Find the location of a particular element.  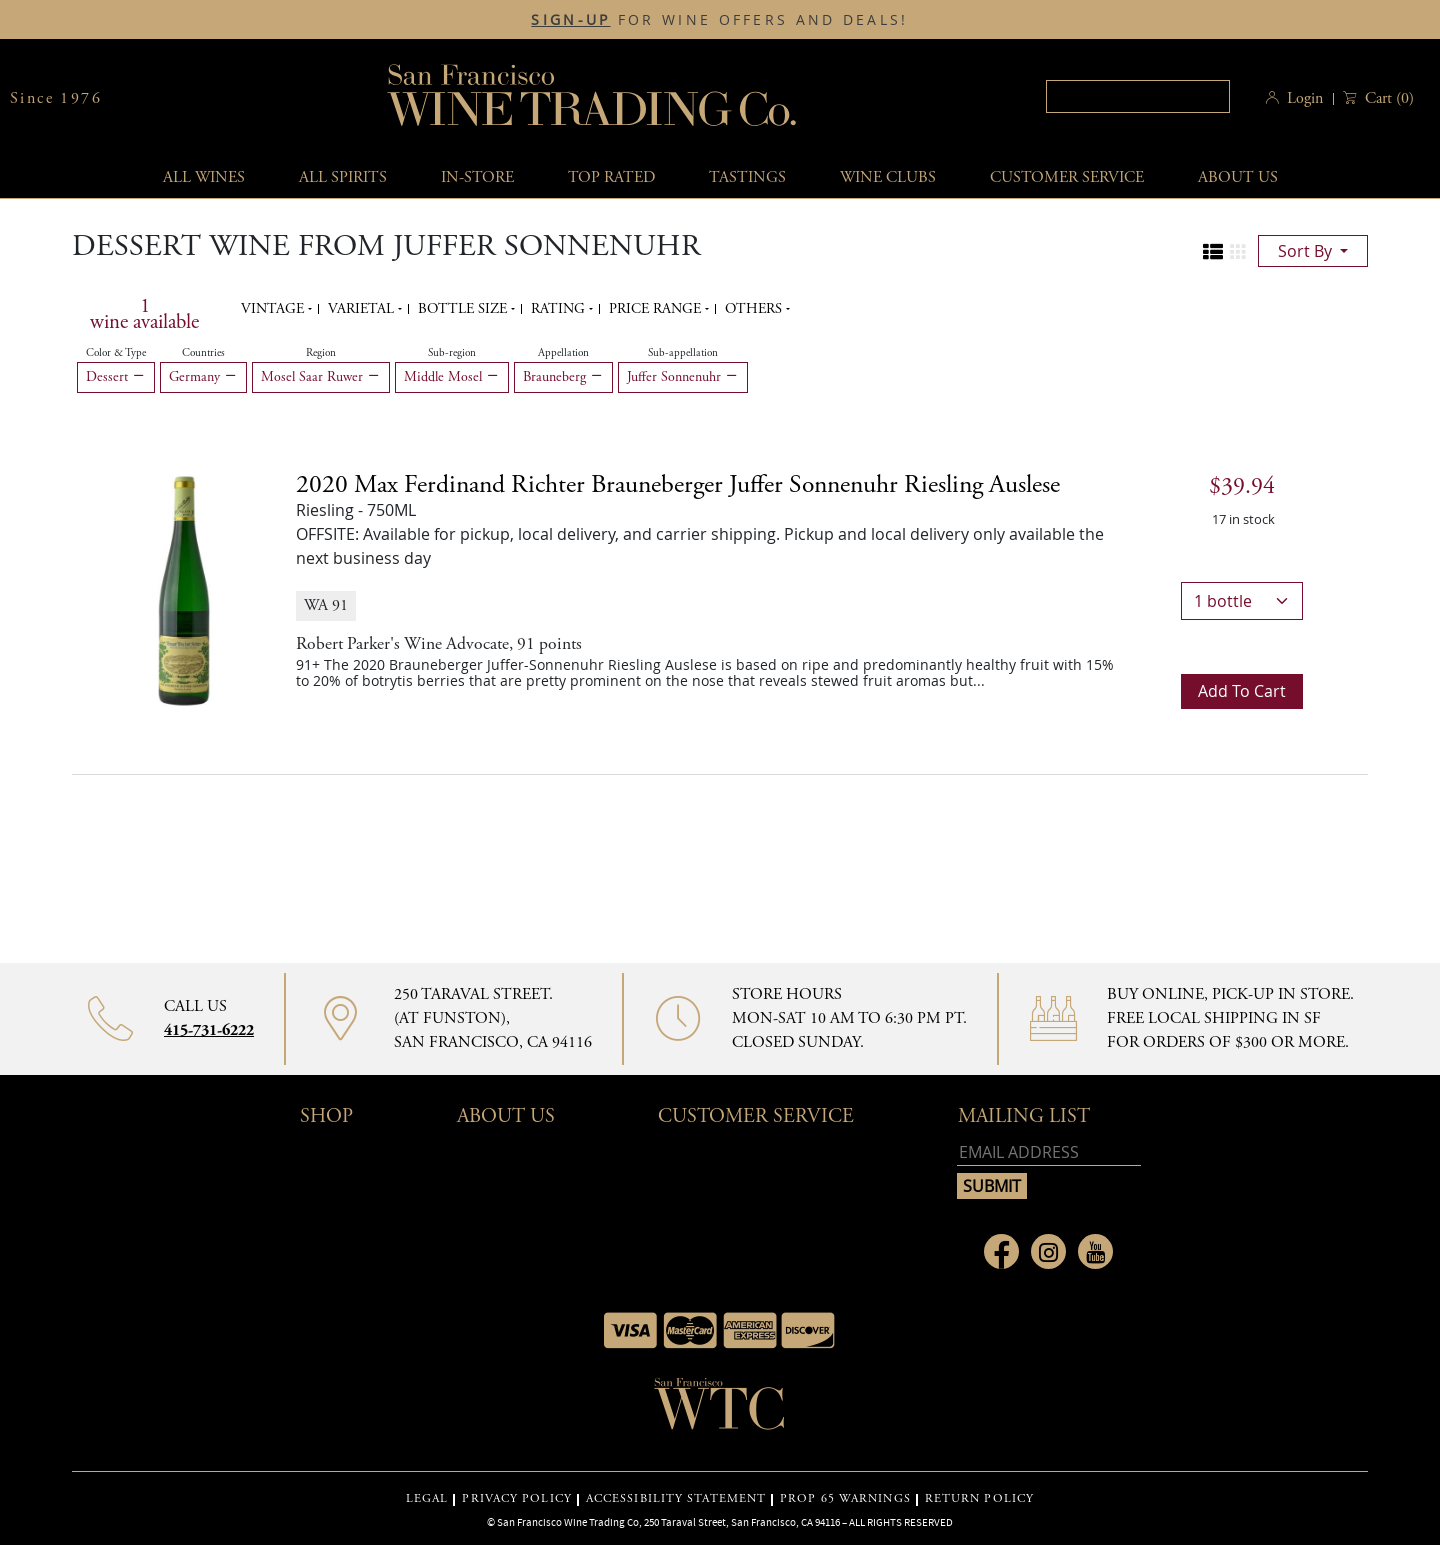

All spirits [button] is located at coordinates (343, 177).